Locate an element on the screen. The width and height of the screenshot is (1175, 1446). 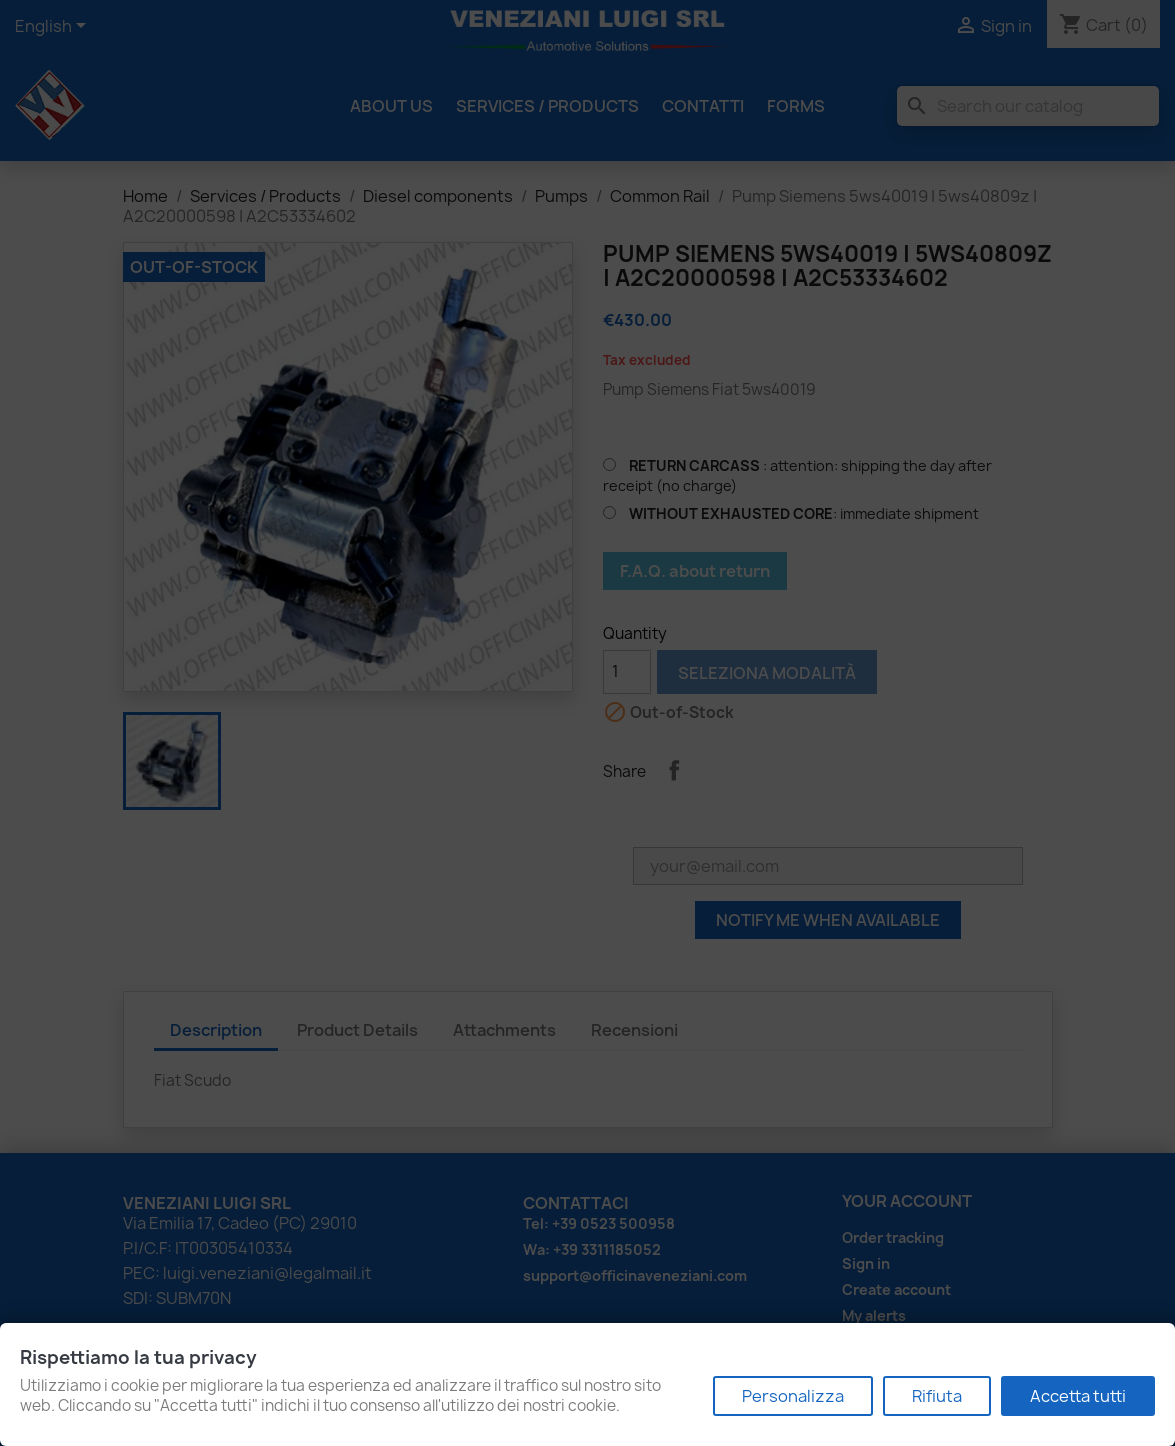
Accetta tutti is located at coordinates (1078, 1396).